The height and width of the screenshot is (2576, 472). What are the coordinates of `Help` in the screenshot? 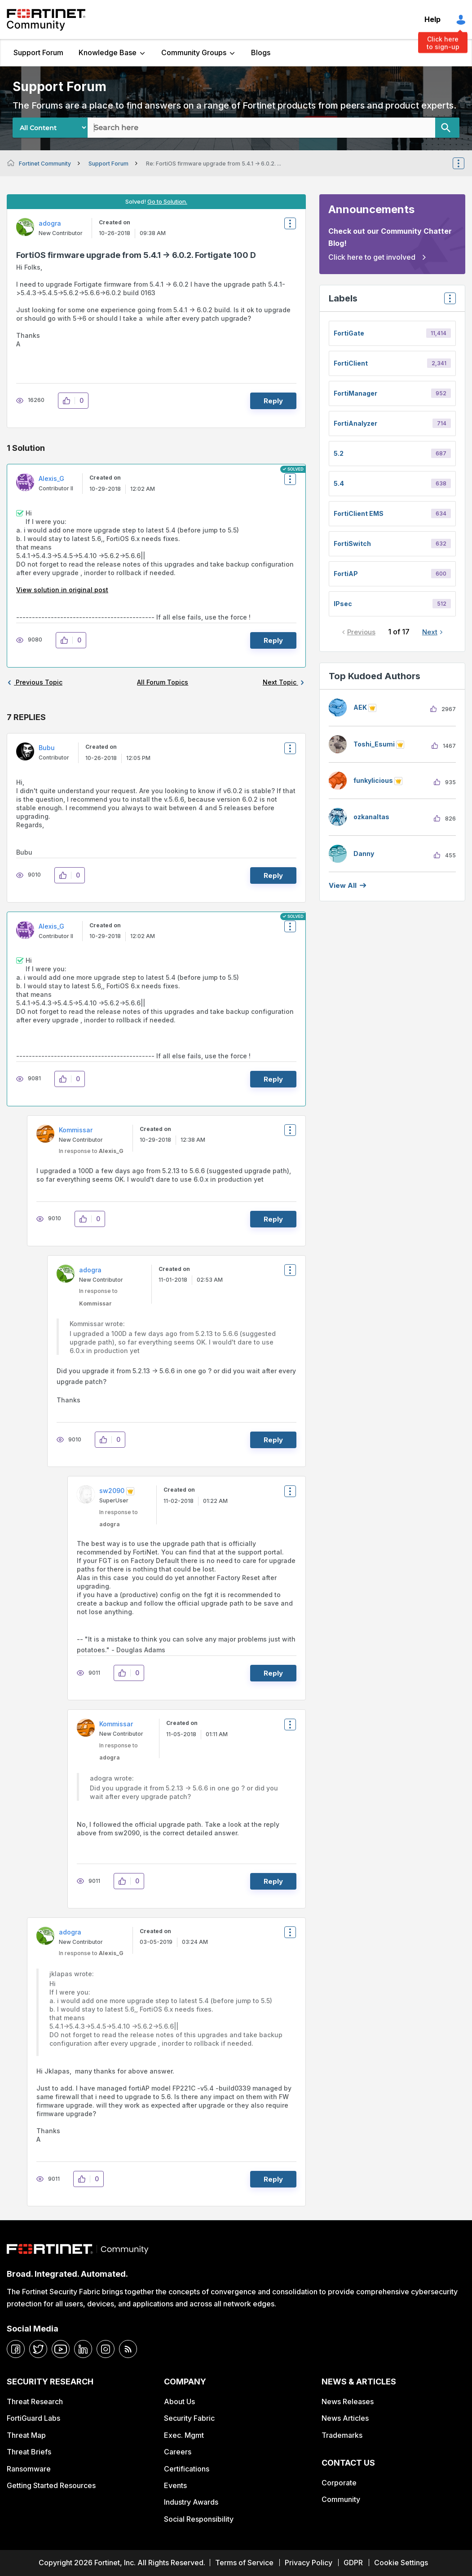 It's located at (432, 19).